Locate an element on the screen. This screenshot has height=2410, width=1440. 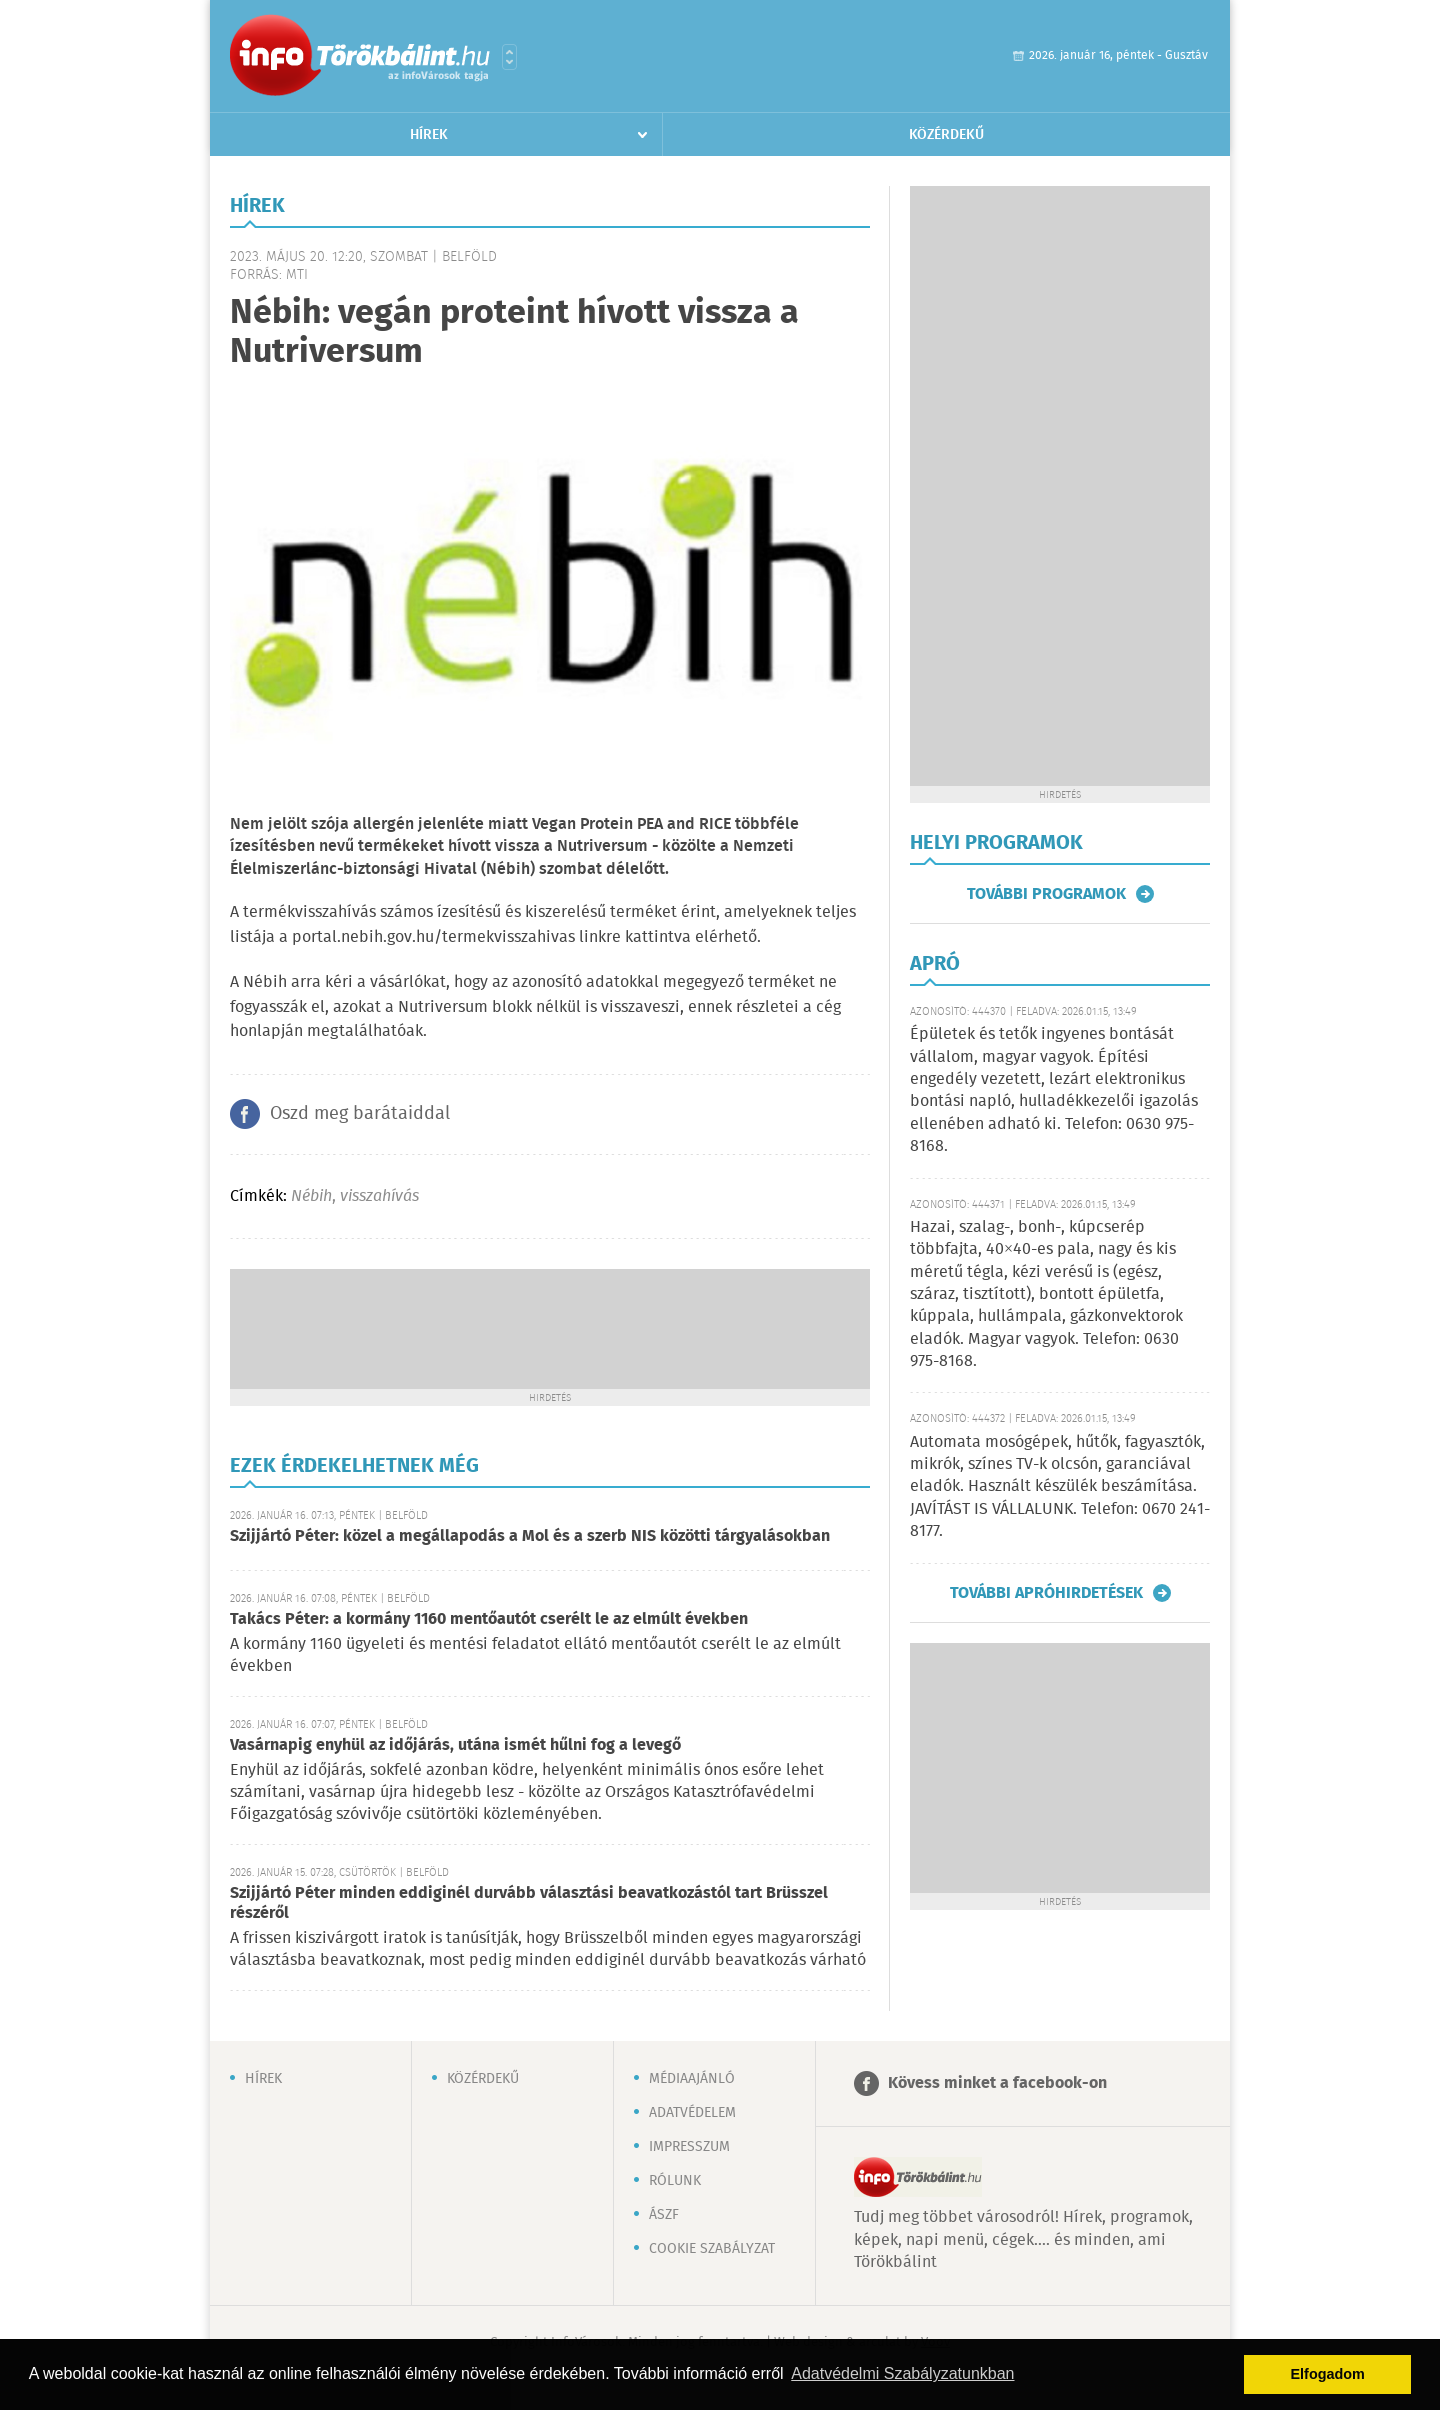
Vasárnapig enyhül az időjárás, utána ismét hűlni fog a levegő is located at coordinates (455, 1745).